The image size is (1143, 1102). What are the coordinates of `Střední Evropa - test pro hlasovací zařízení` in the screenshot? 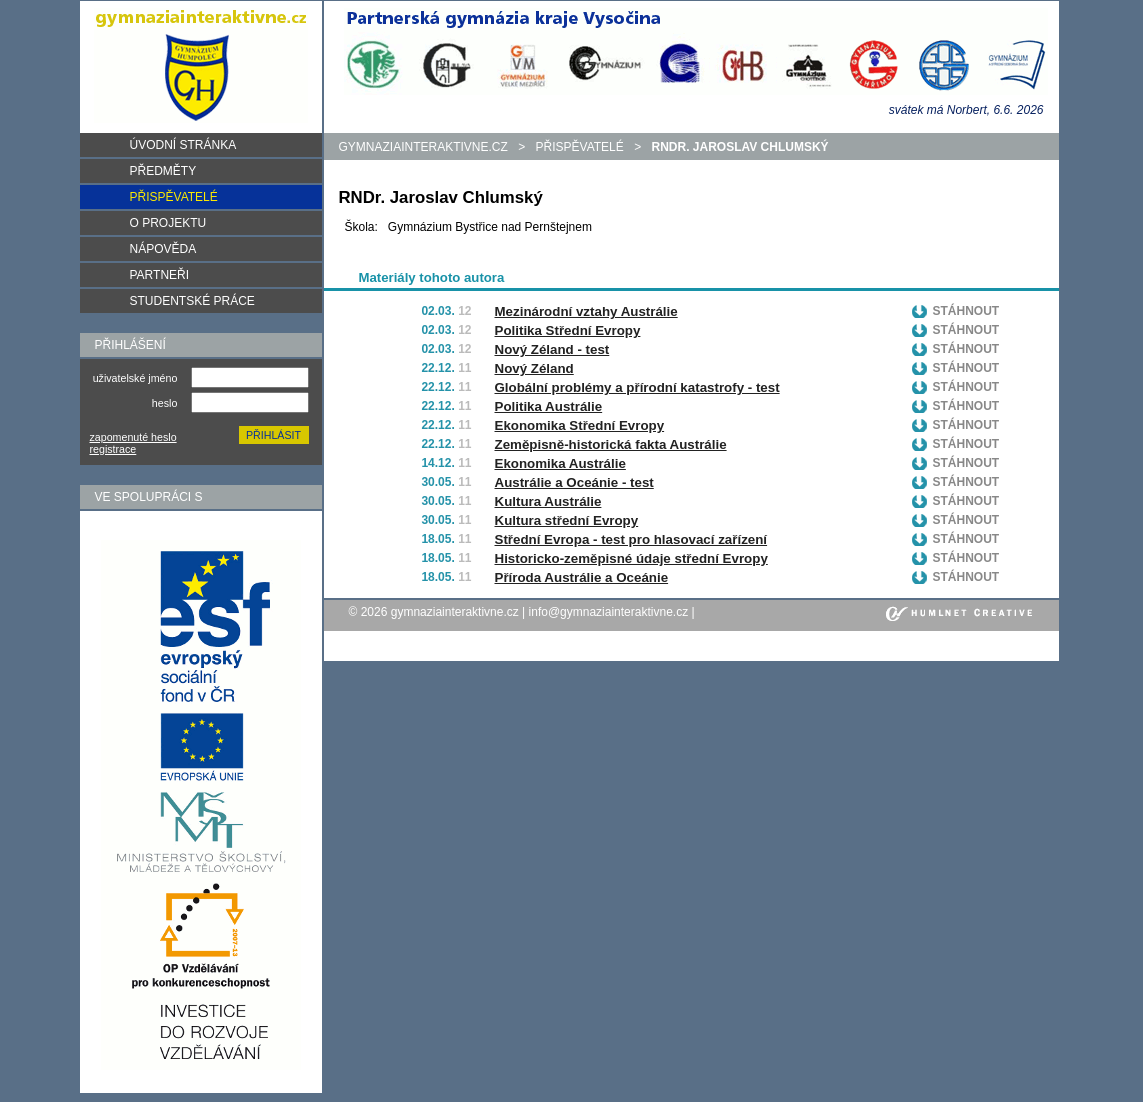 It's located at (631, 539).